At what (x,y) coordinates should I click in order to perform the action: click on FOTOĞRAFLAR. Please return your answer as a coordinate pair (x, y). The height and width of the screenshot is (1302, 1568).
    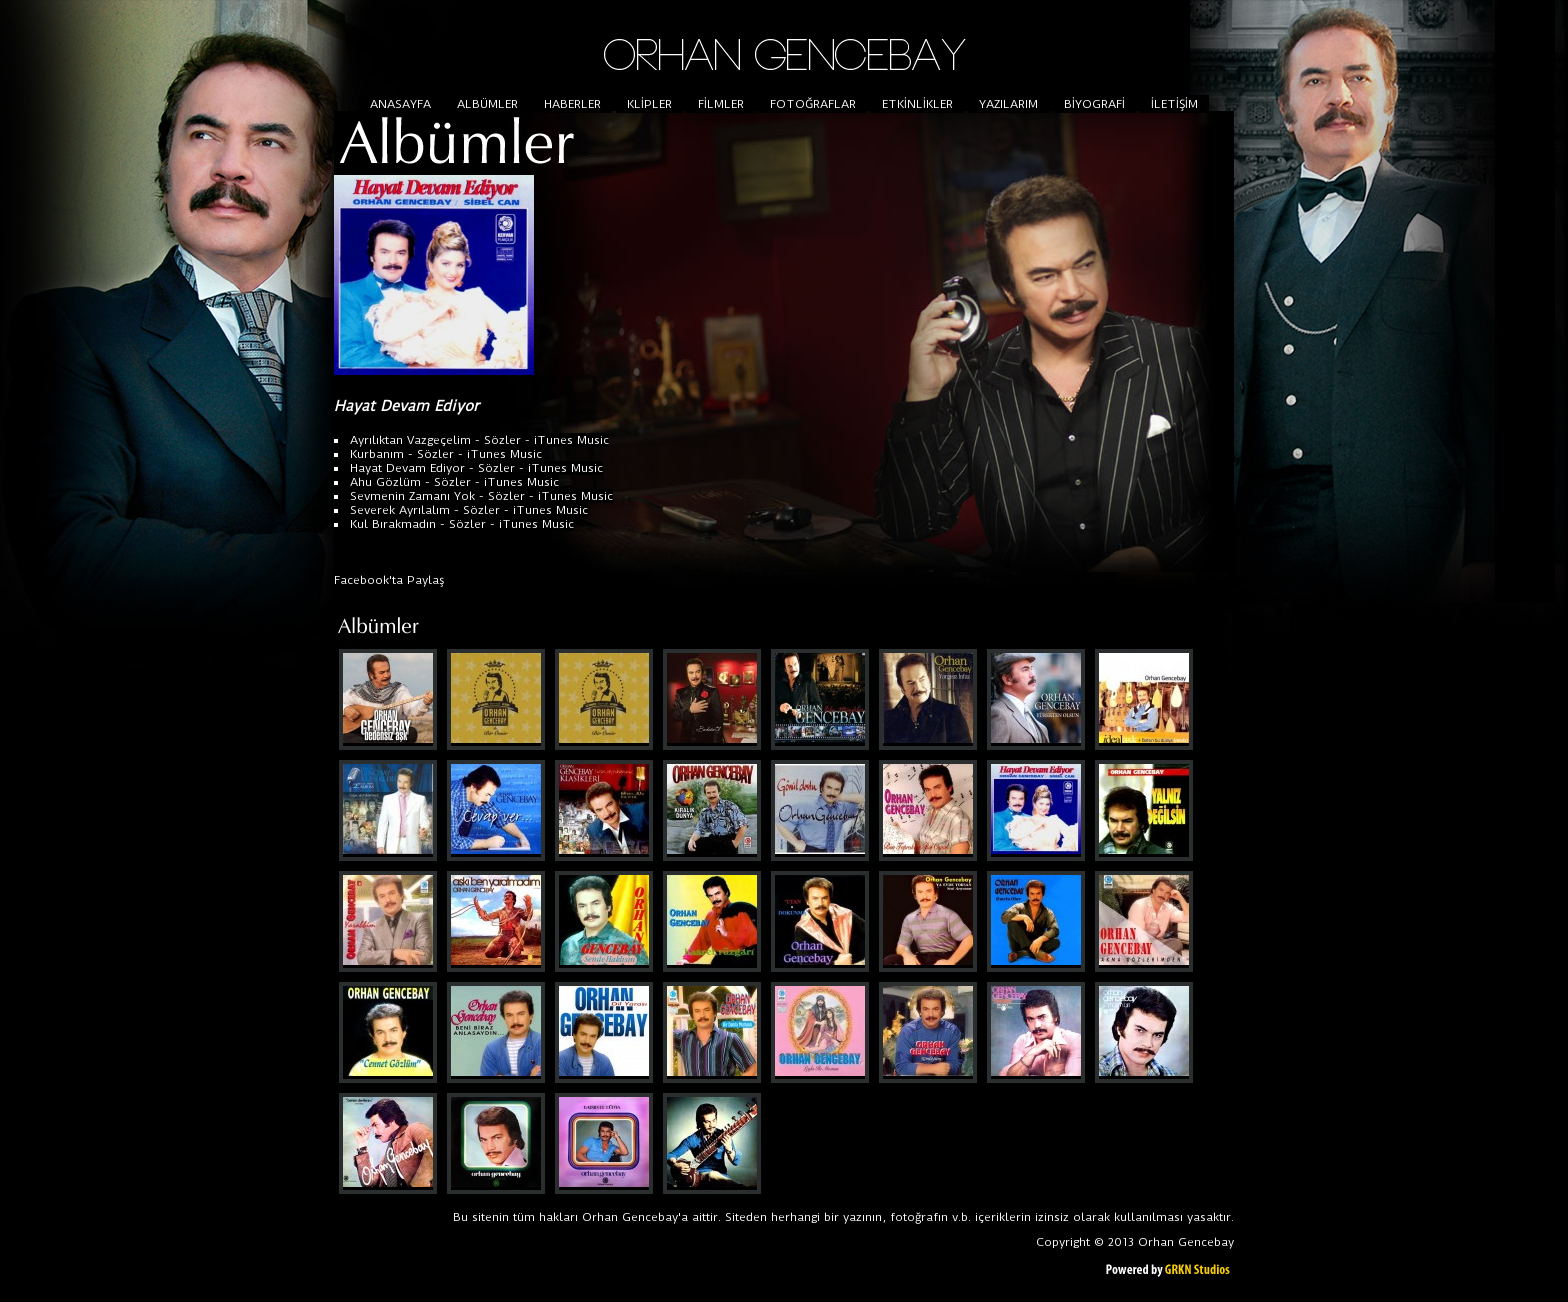
    Looking at the image, I should click on (813, 104).